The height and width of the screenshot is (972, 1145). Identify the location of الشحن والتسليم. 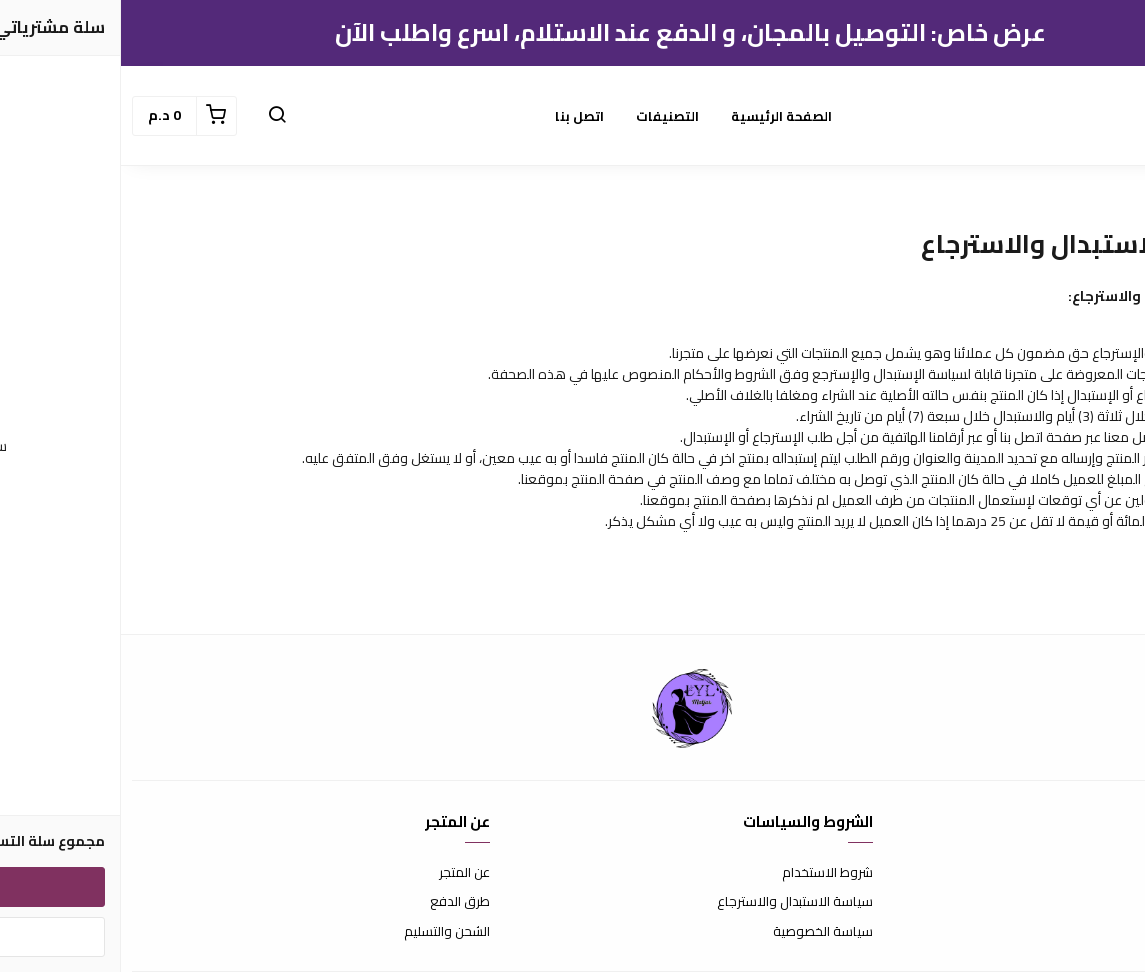
(326, 932).